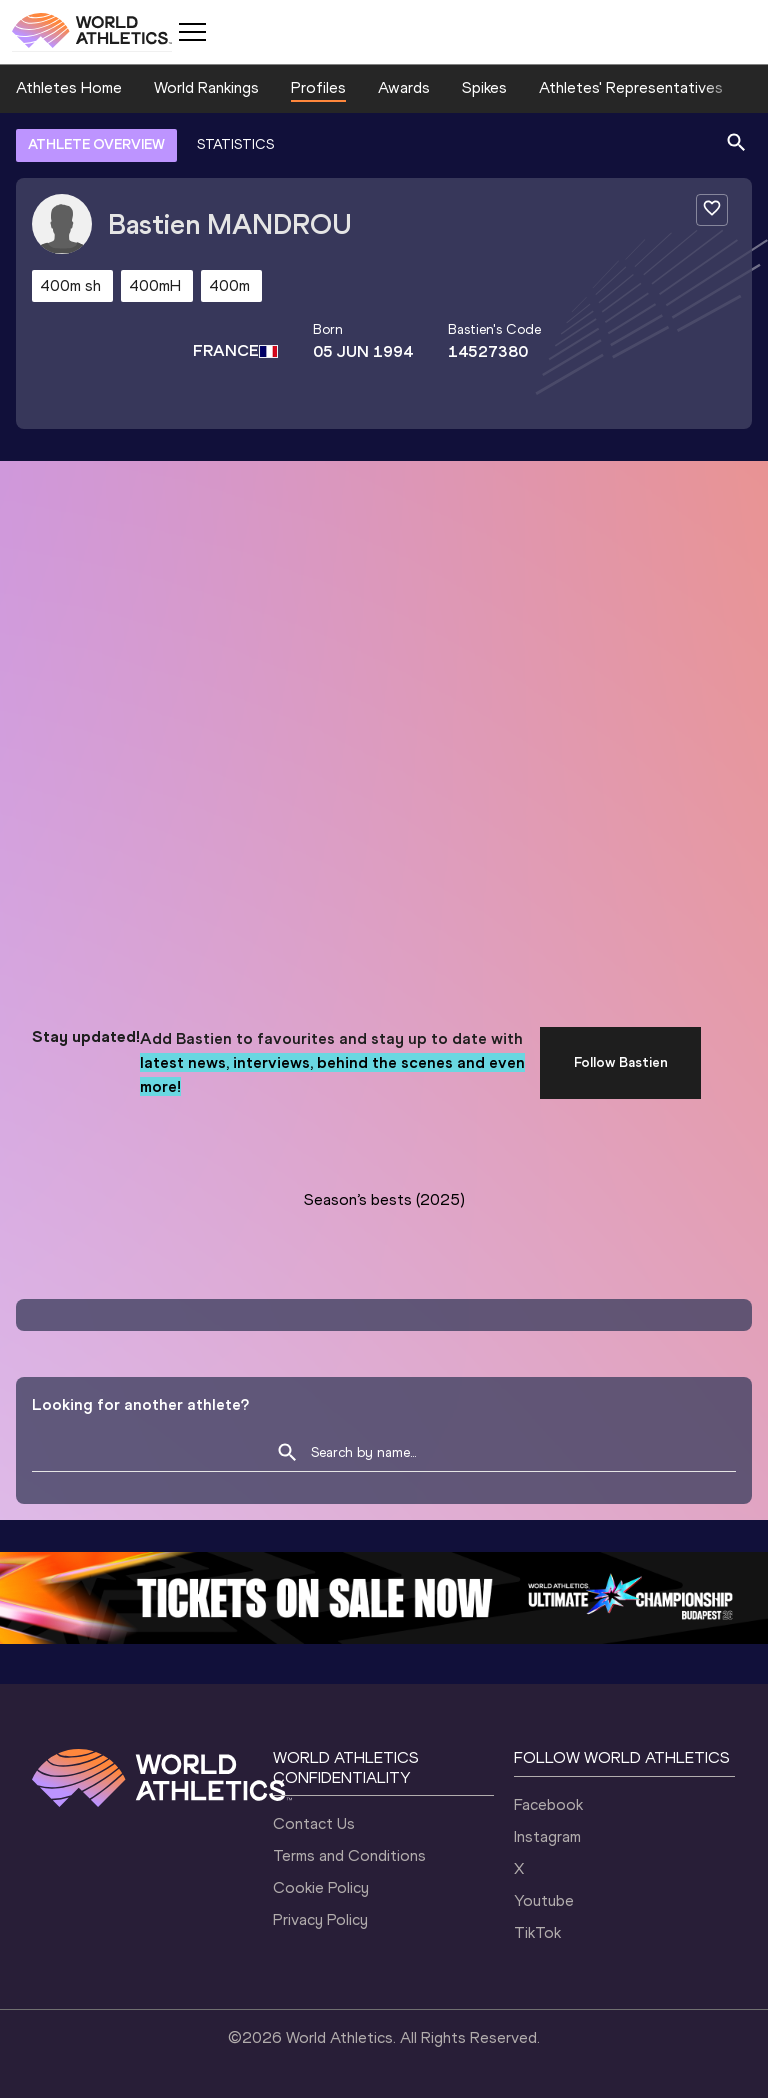 This screenshot has width=768, height=2098. I want to click on Awards, so click(404, 87).